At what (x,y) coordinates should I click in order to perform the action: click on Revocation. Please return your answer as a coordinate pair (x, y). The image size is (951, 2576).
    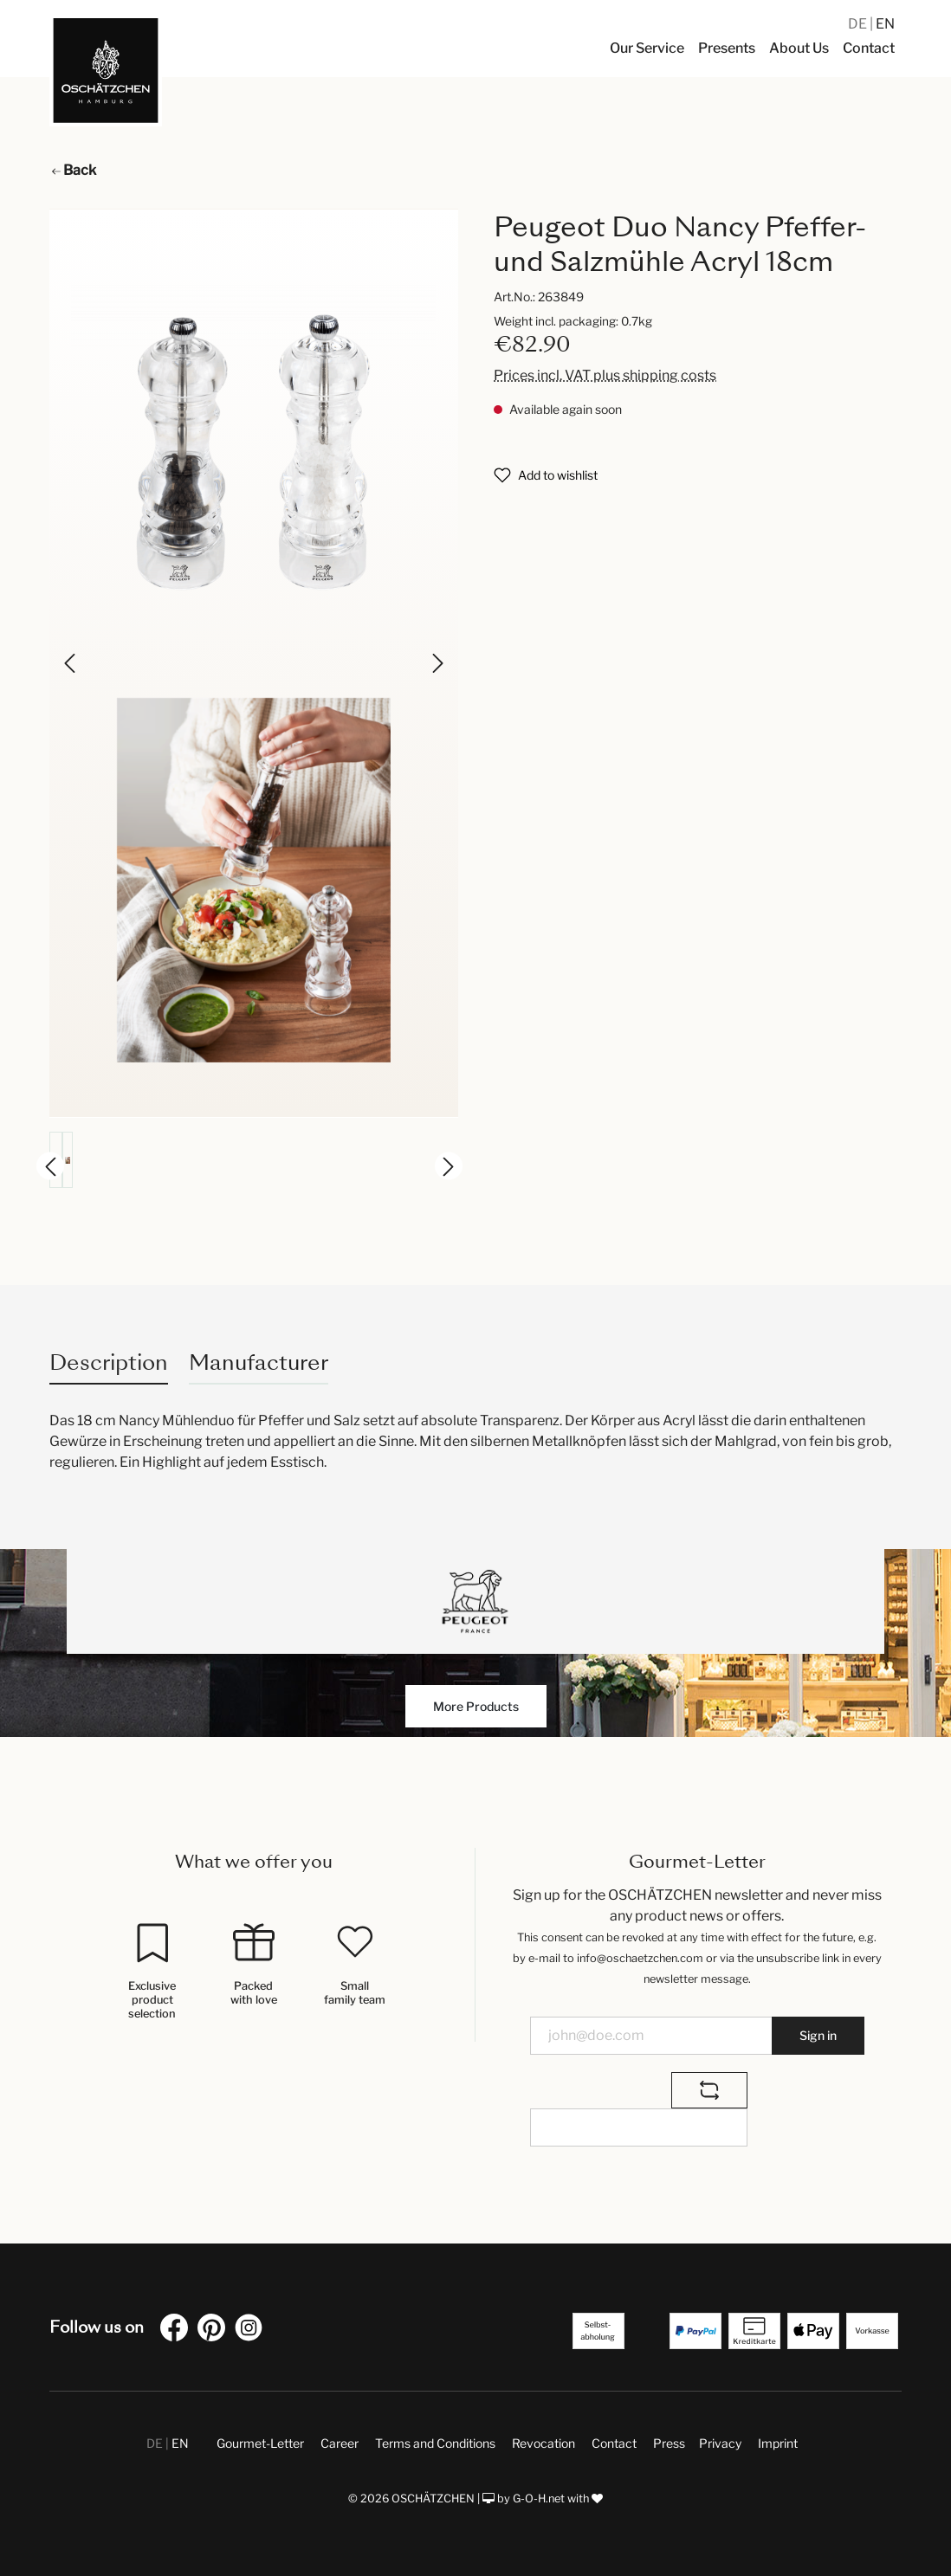
    Looking at the image, I should click on (543, 2443).